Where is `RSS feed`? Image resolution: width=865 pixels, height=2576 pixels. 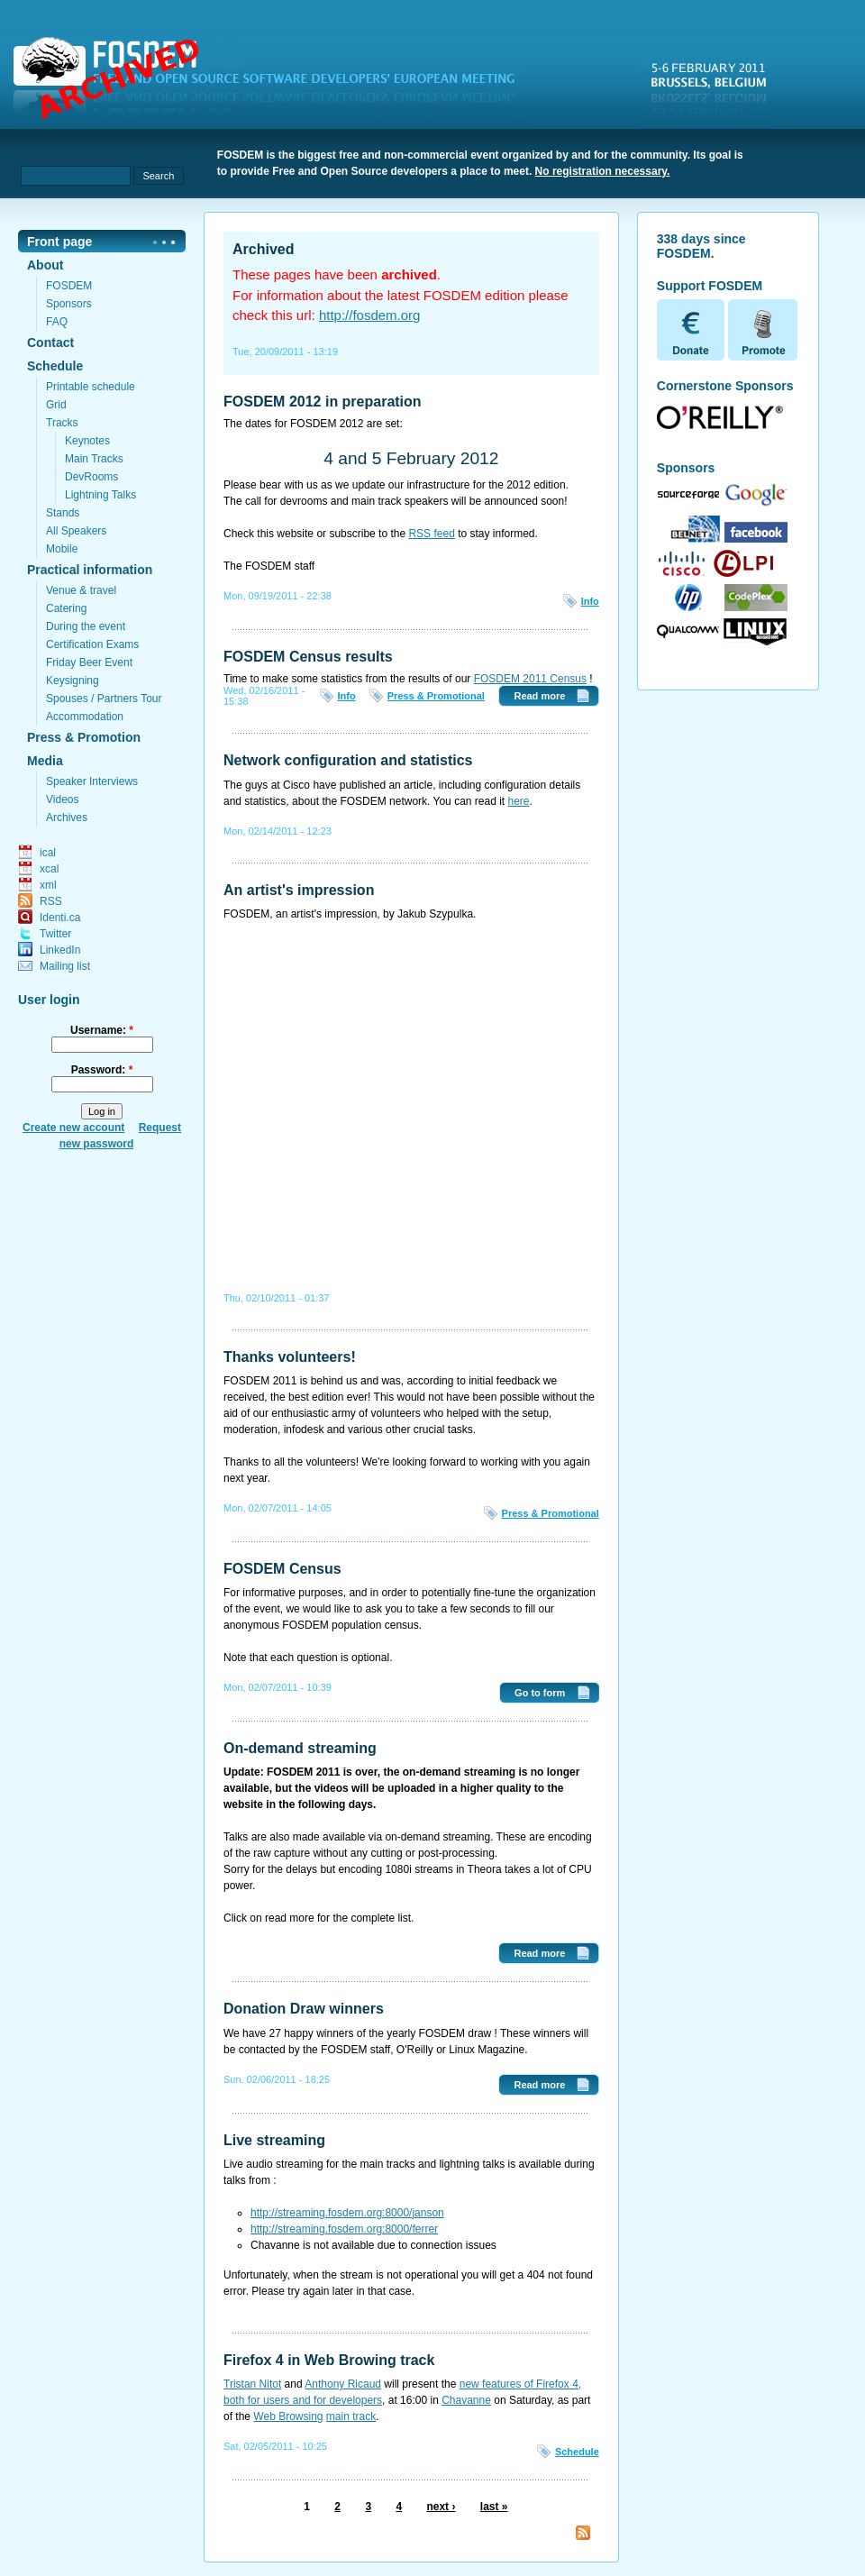
RSS feed is located at coordinates (431, 533).